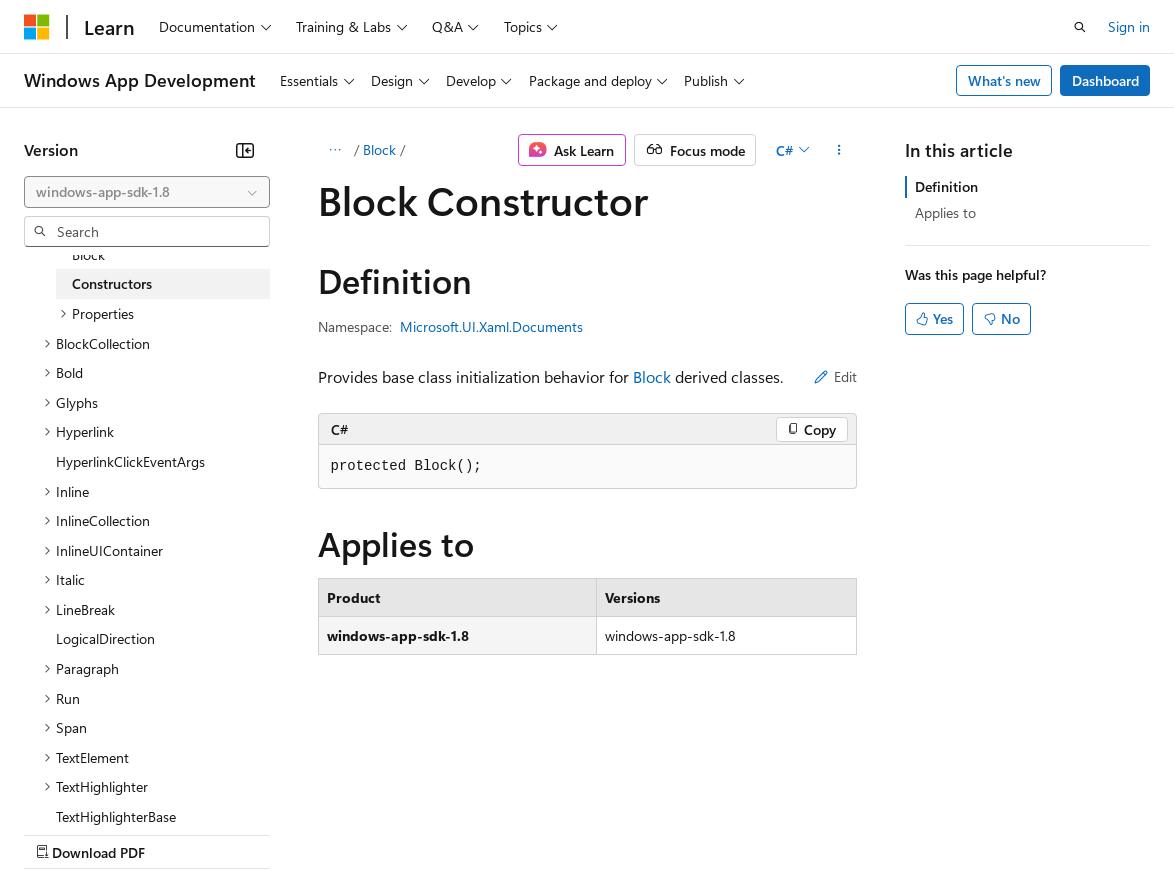 The height and width of the screenshot is (894, 1174). What do you see at coordinates (838, 150) in the screenshot?
I see `[More actions]` at bounding box center [838, 150].